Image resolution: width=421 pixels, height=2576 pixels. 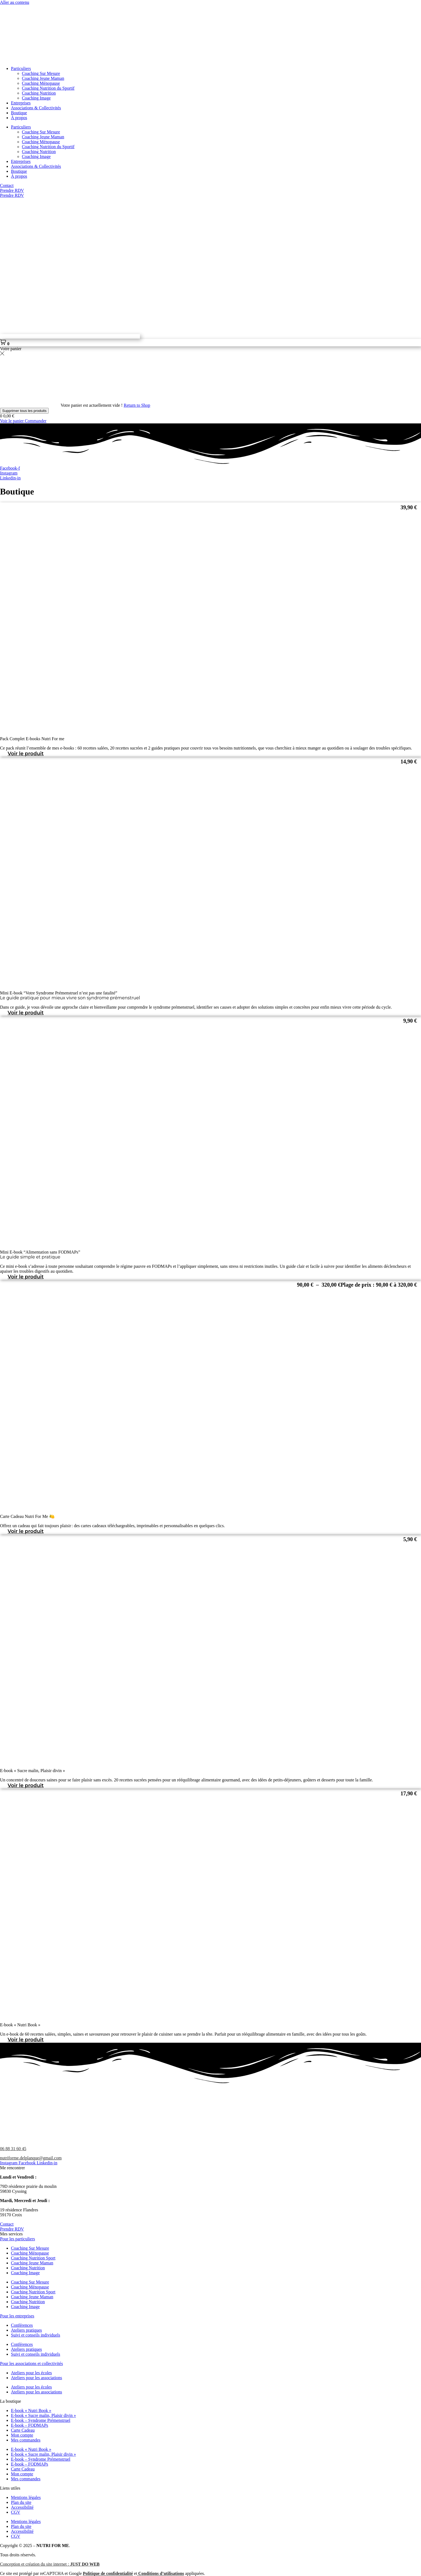 I want to click on Mon compte, so click(x=22, y=2435).